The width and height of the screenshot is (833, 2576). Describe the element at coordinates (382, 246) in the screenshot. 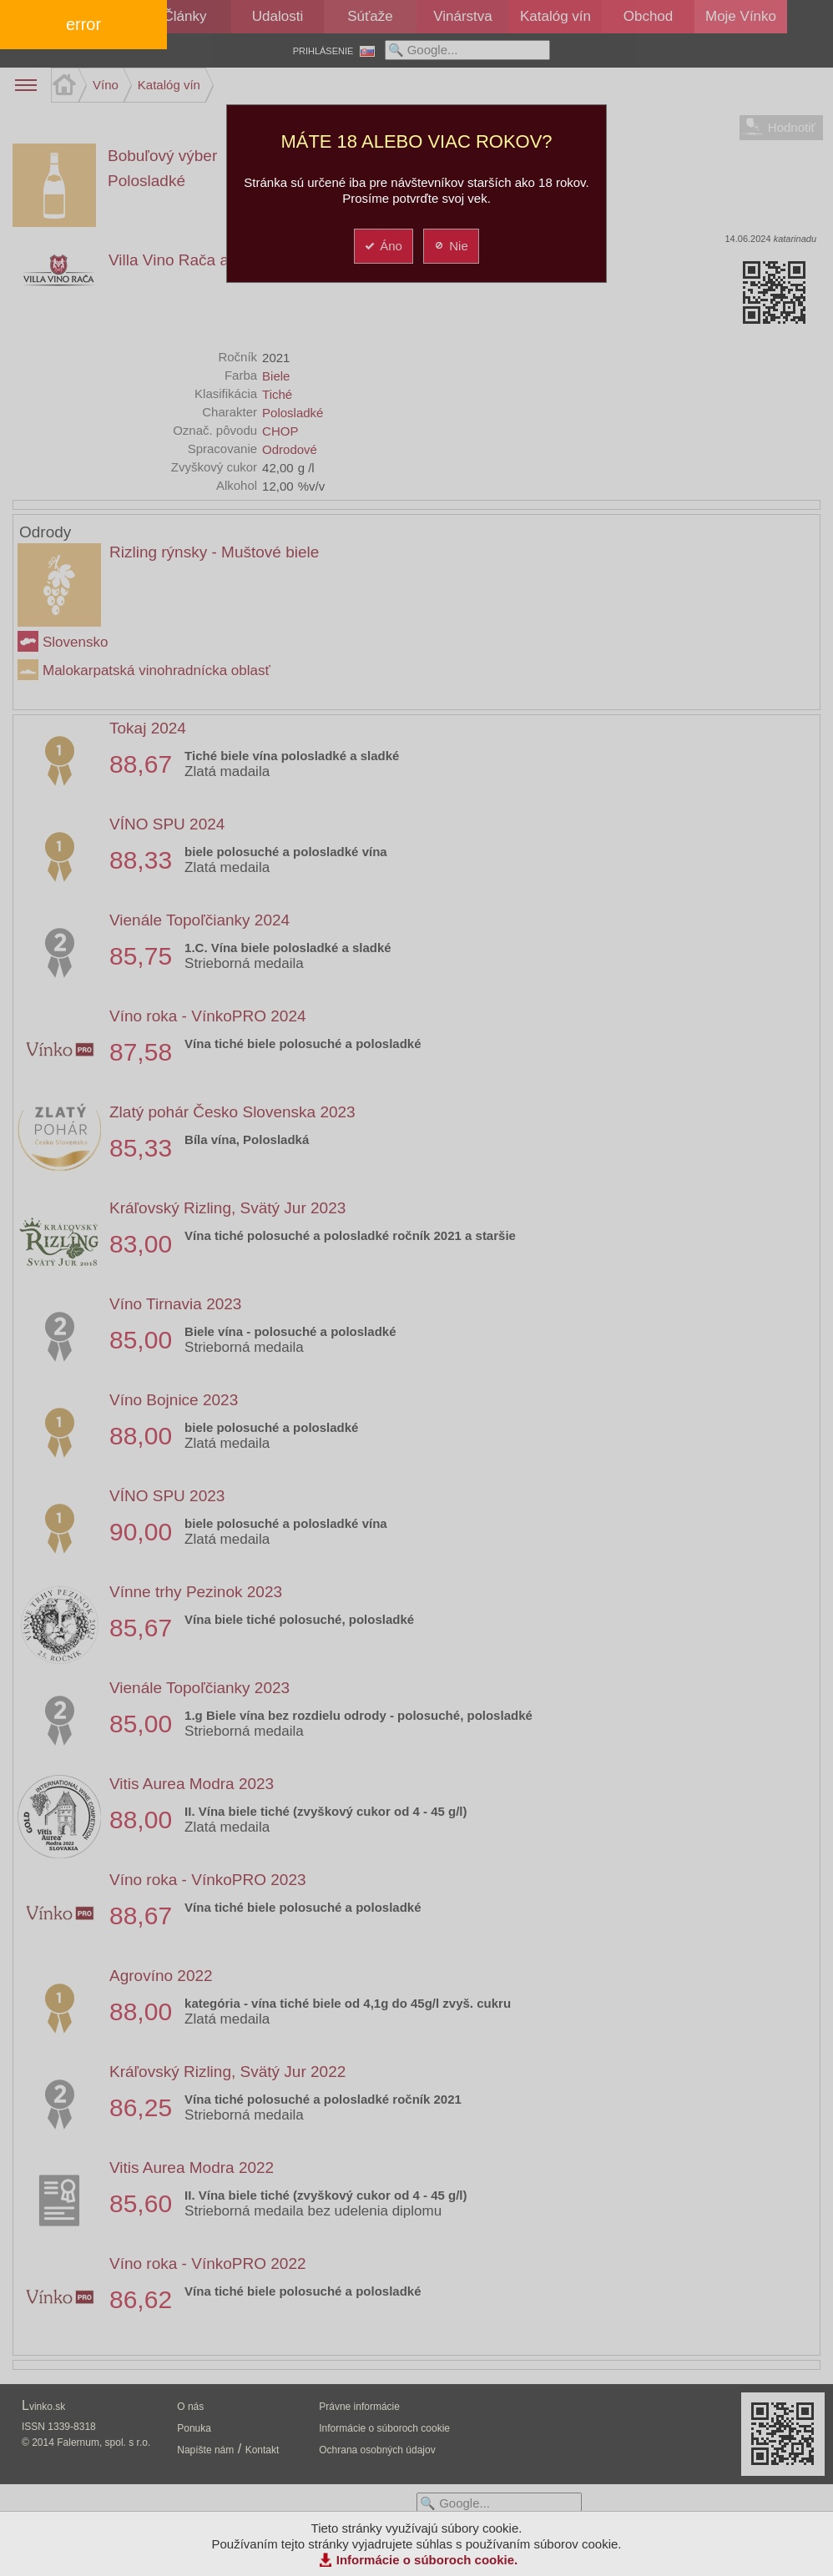

I see `Áno` at that location.